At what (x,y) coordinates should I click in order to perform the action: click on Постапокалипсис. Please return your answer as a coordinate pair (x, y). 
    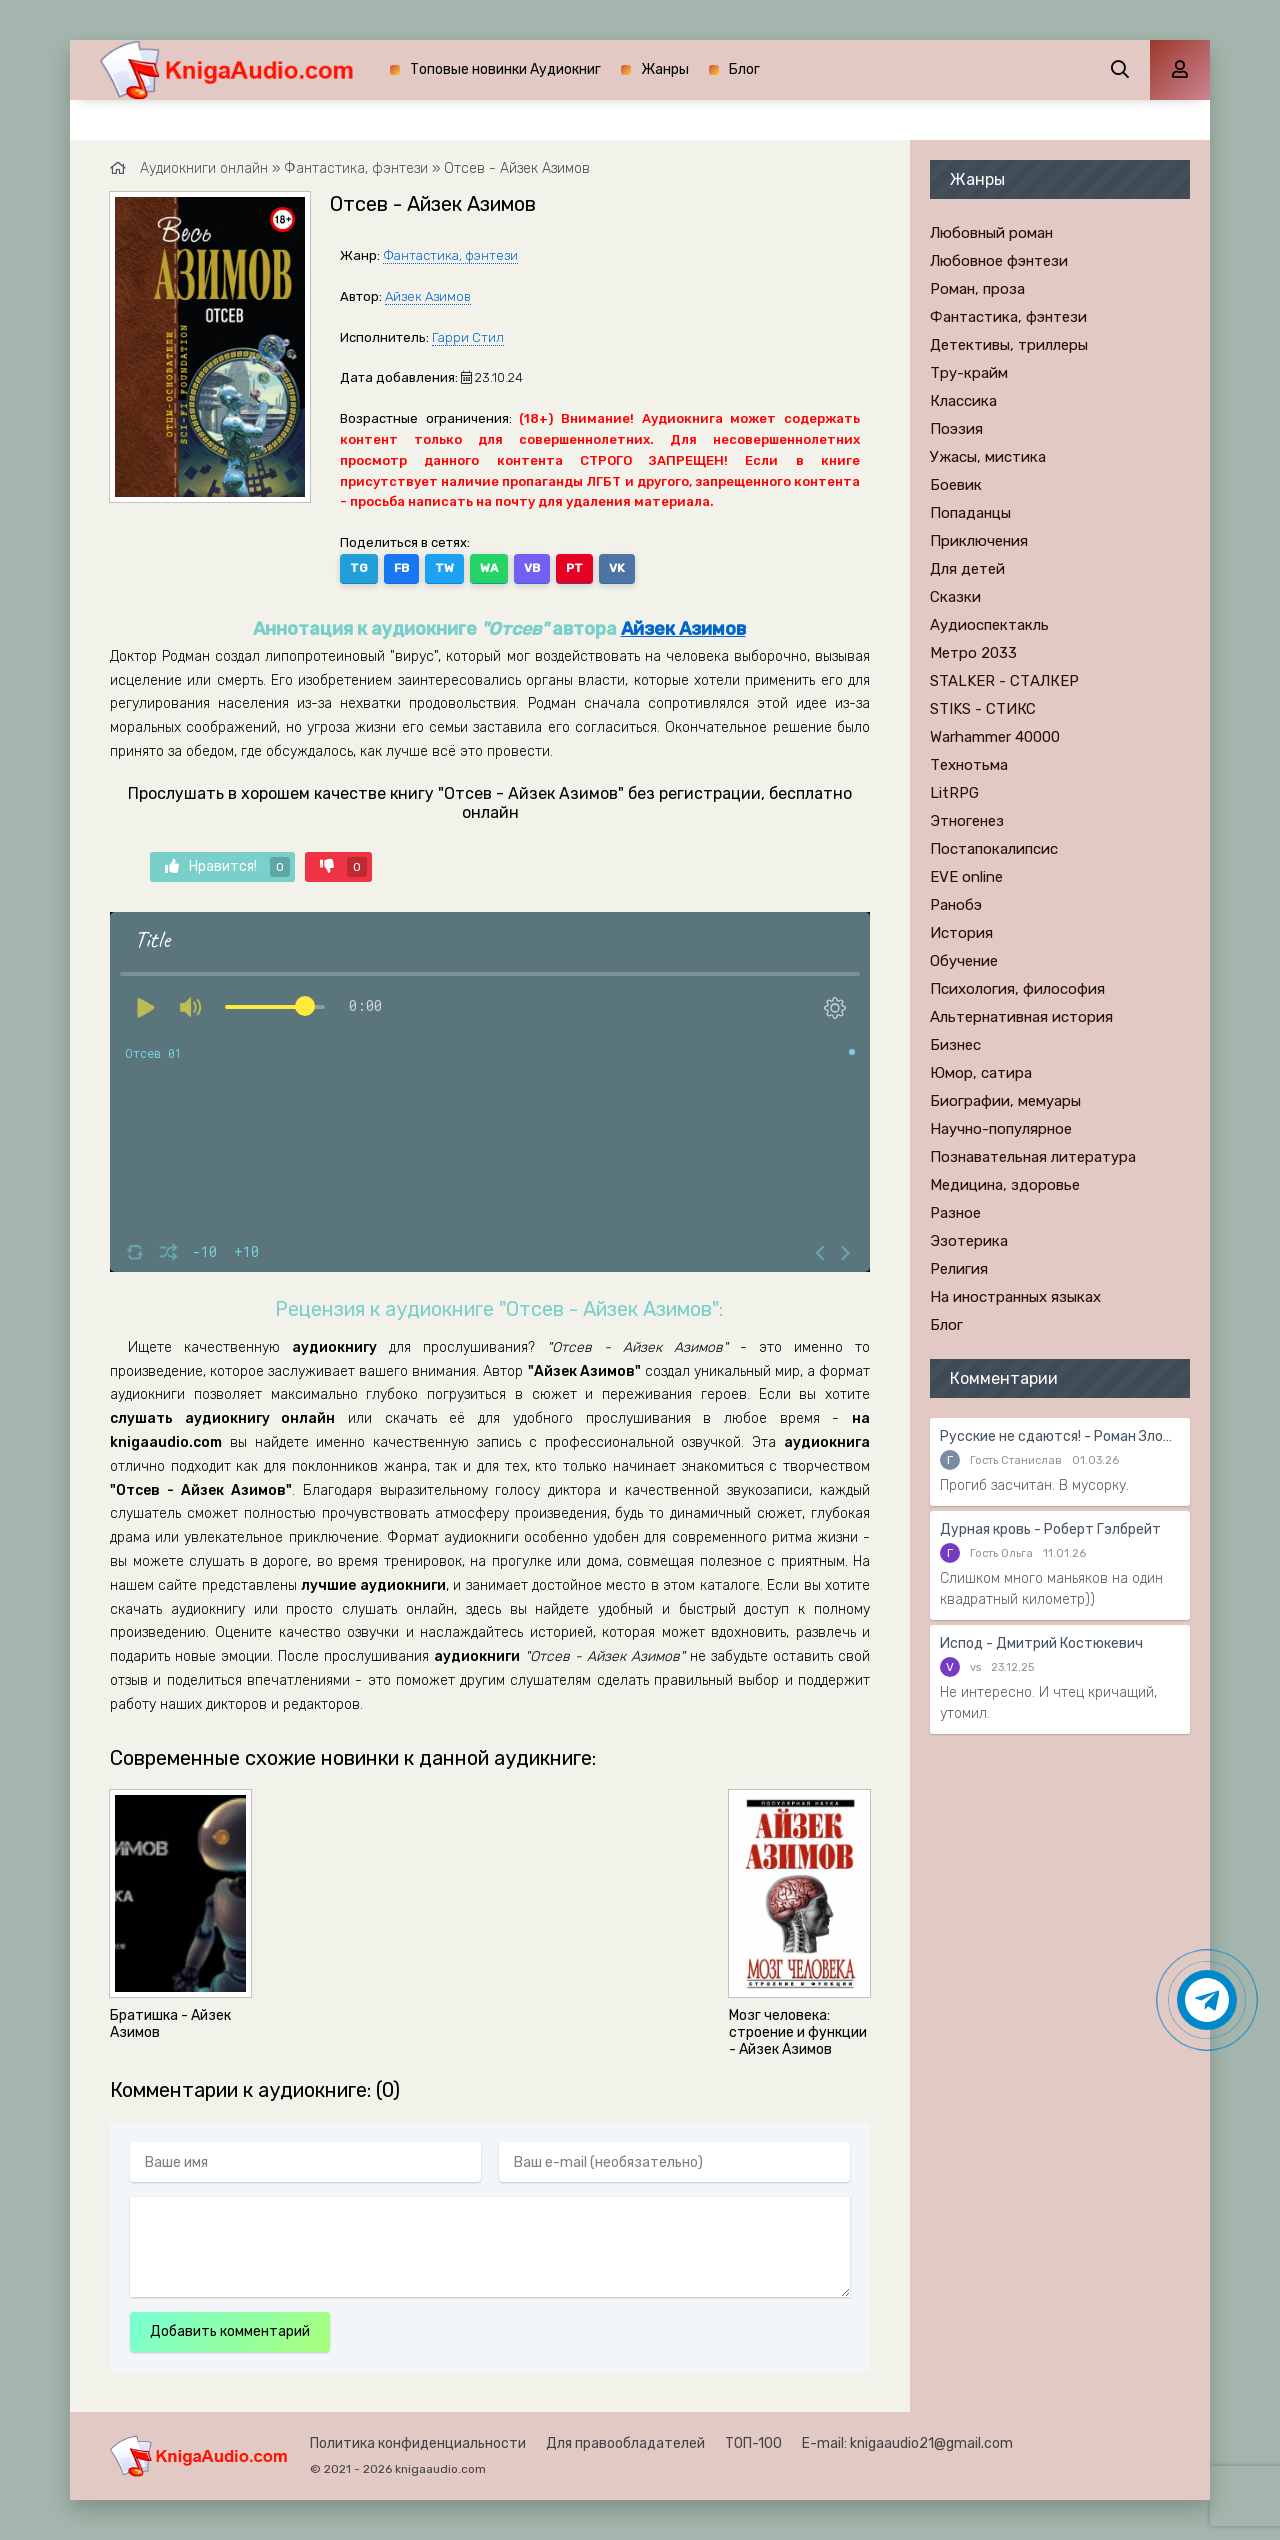
    Looking at the image, I should click on (994, 849).